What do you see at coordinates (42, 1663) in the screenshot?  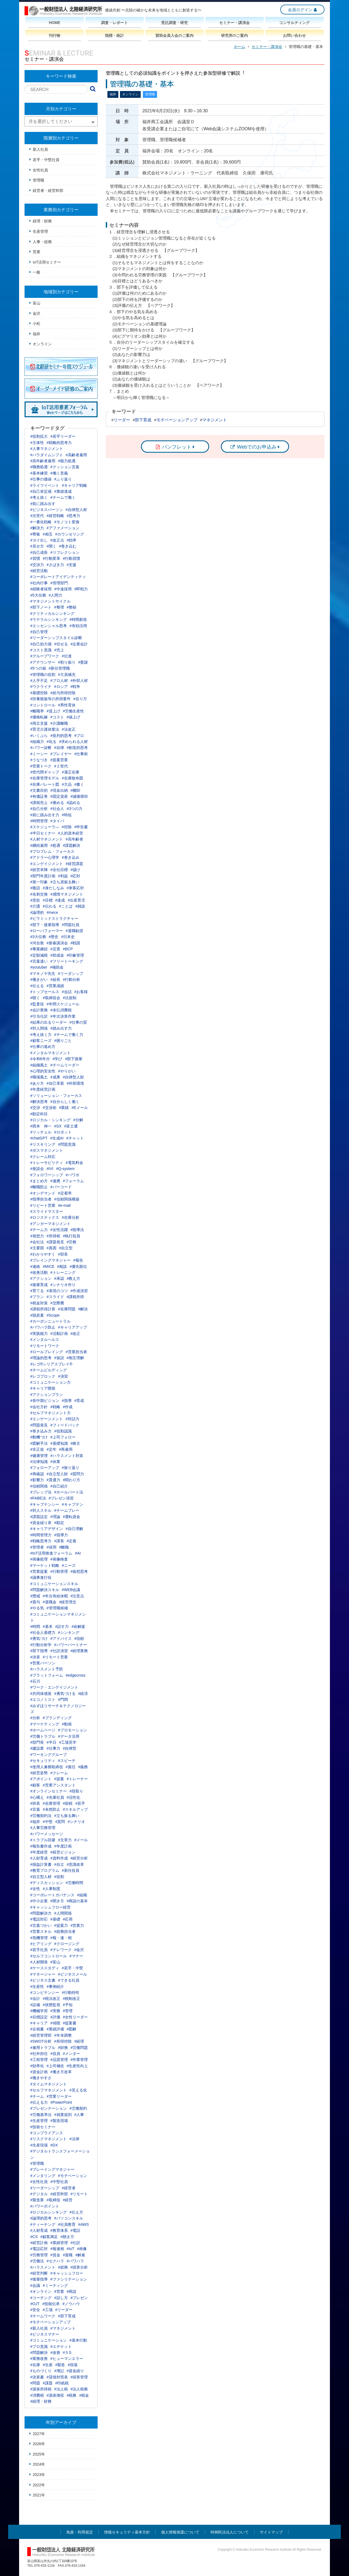 I see `#営業パーソン` at bounding box center [42, 1663].